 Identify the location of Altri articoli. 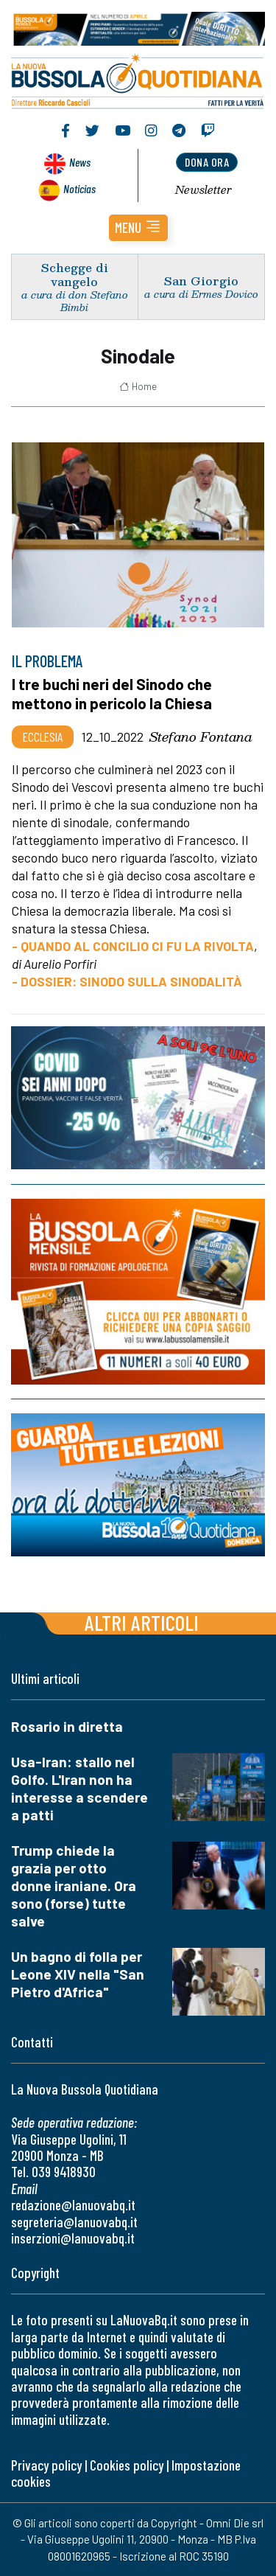
(142, 1622).